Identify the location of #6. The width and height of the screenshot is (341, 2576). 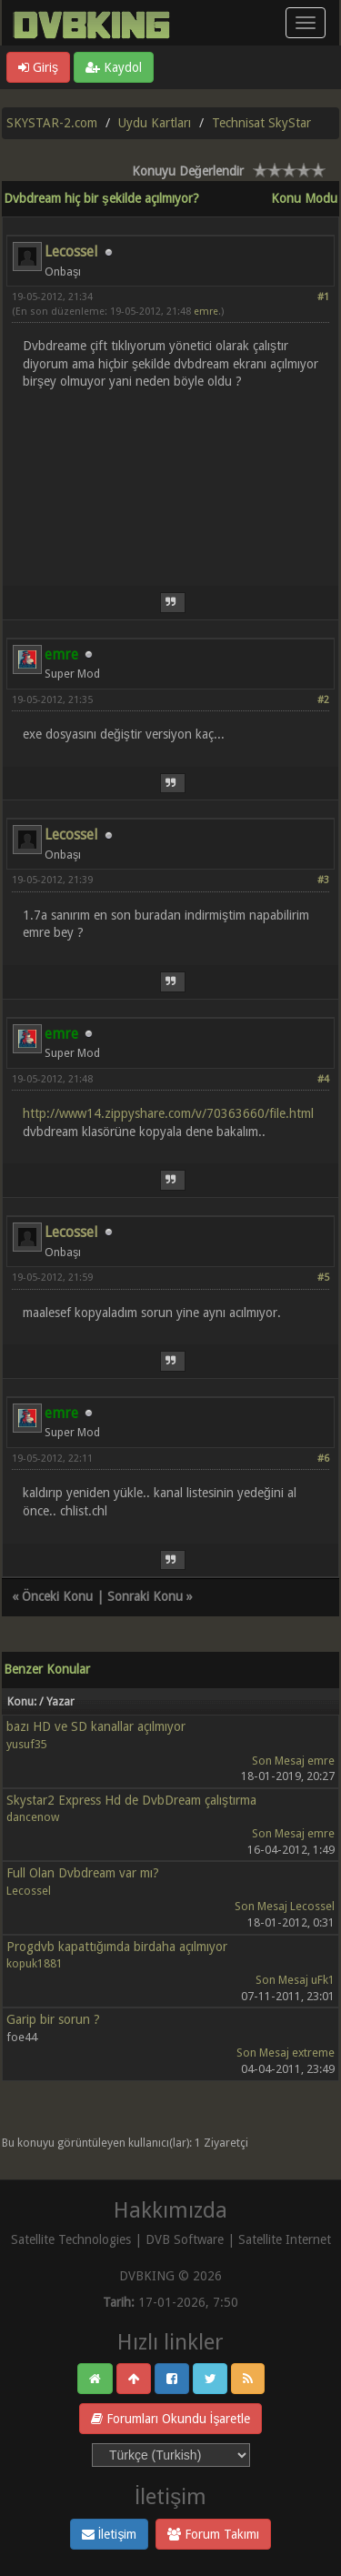
(323, 1458).